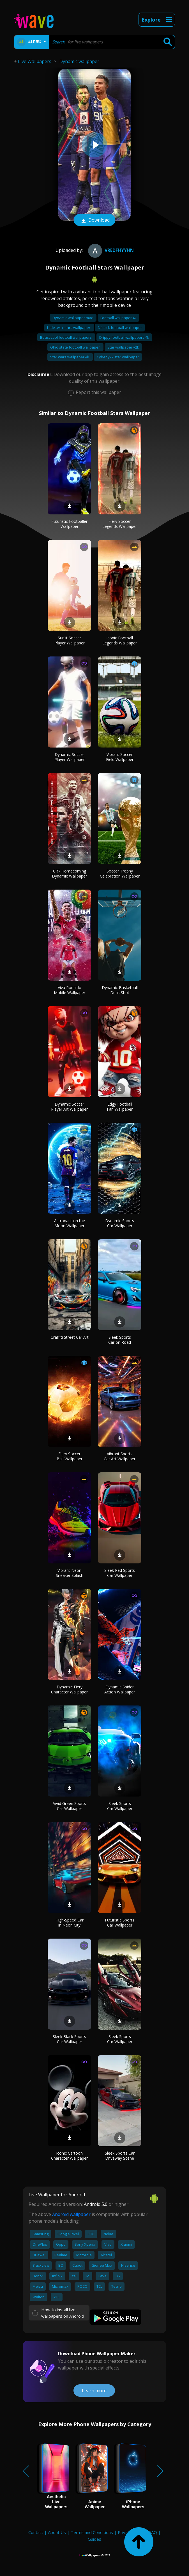 The height and width of the screenshot is (2576, 189). Describe the element at coordinates (79, 61) in the screenshot. I see `Dynamic wallpaper` at that location.